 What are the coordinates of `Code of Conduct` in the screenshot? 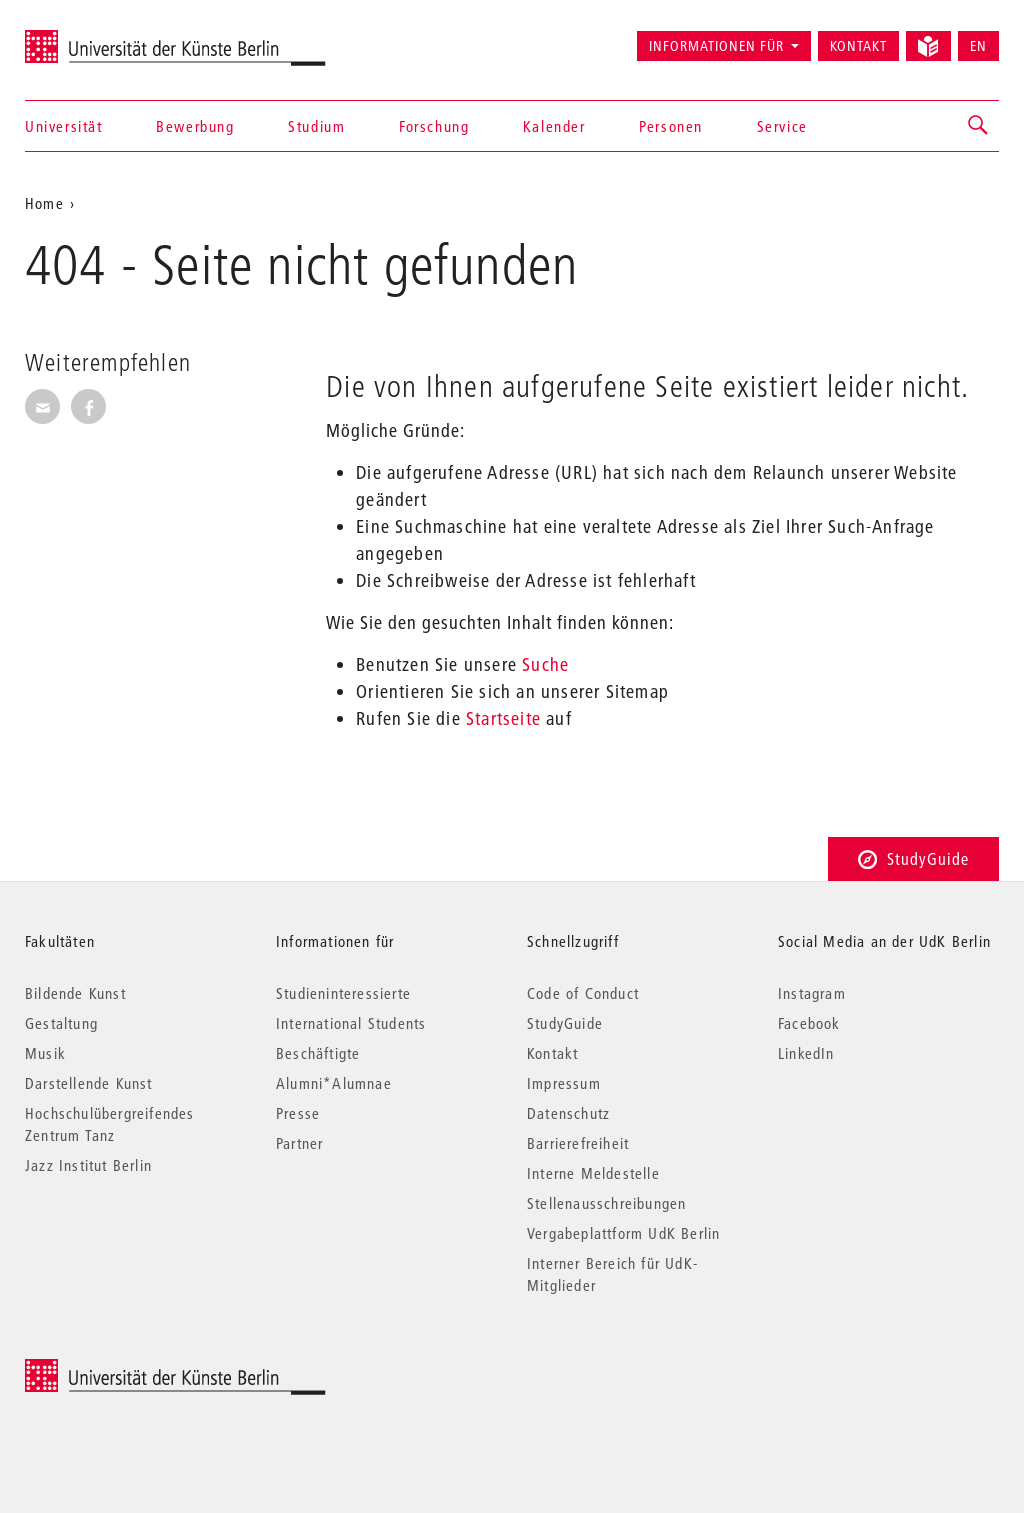 It's located at (583, 993).